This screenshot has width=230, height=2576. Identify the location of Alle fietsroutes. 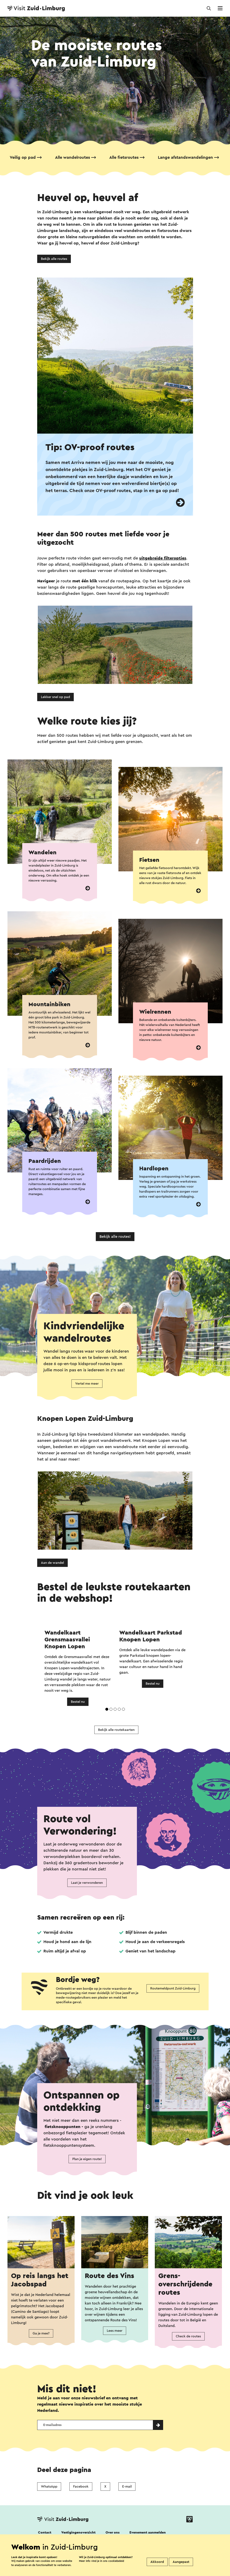
(124, 157).